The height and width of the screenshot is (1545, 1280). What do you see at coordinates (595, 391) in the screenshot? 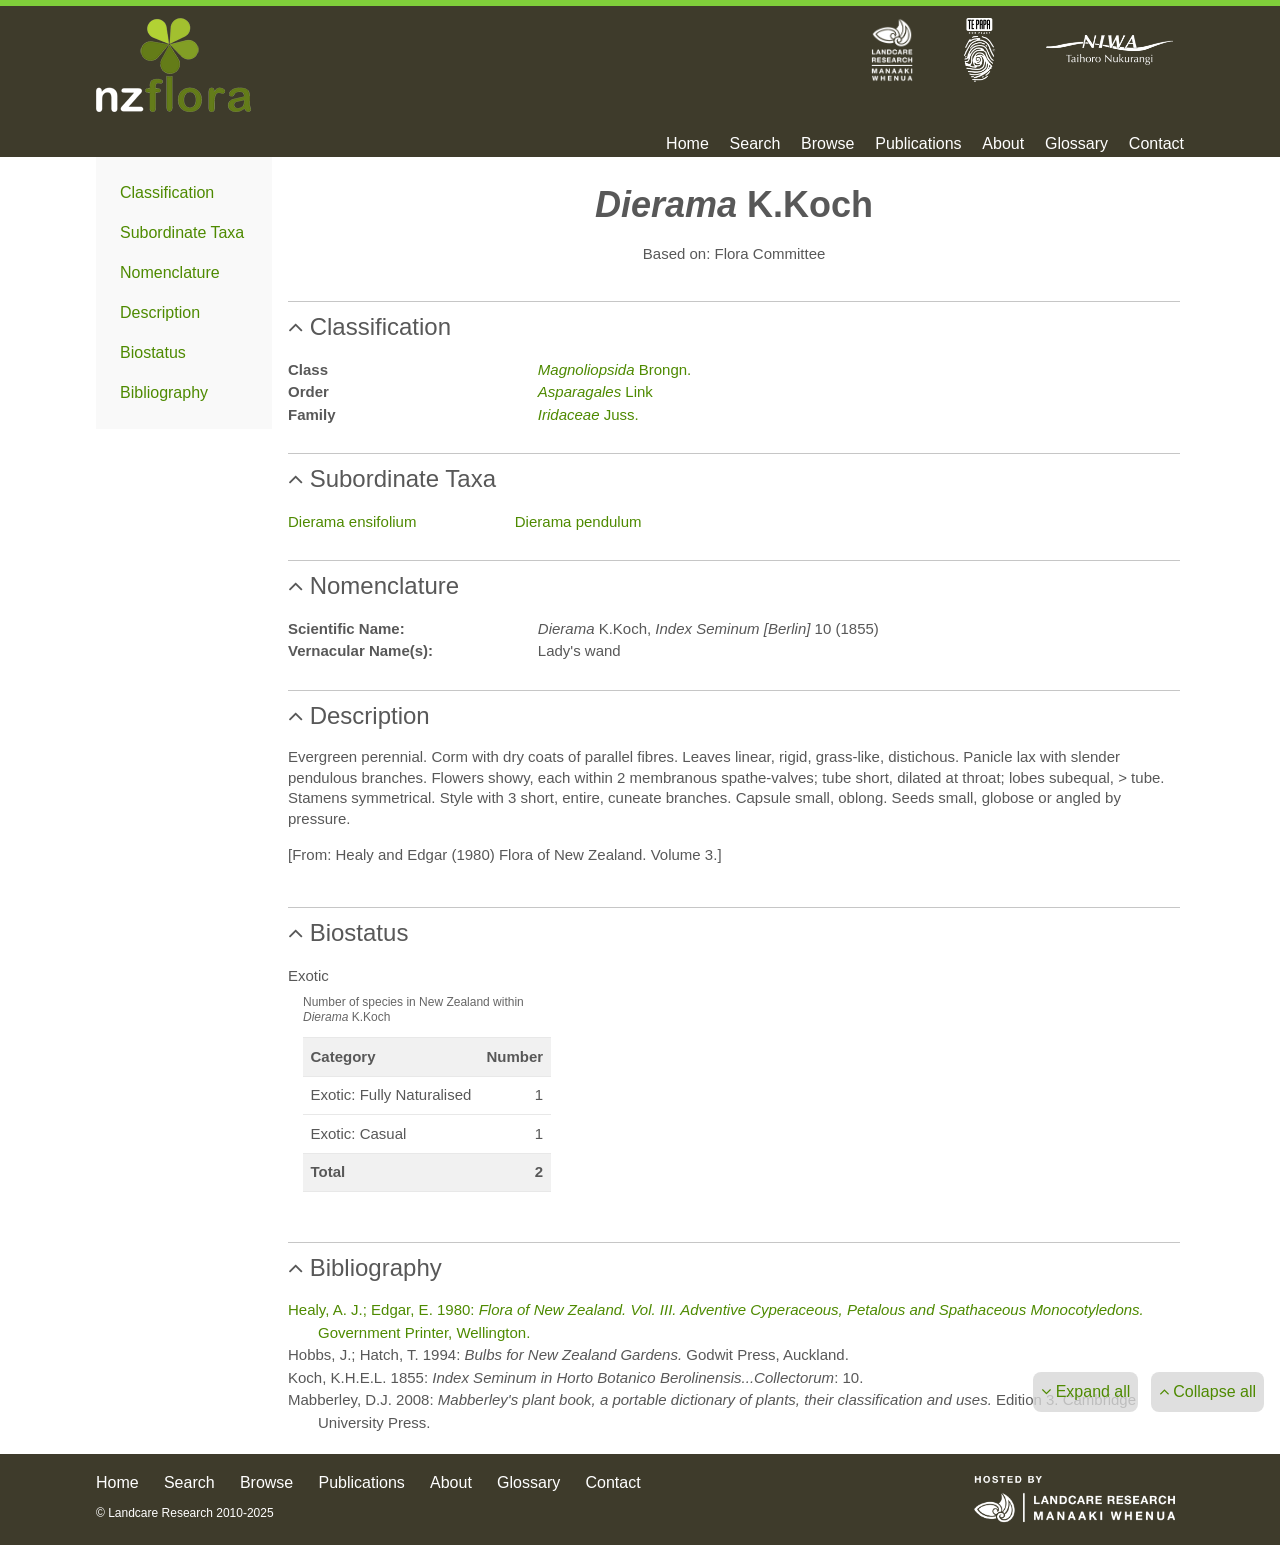
I see `Link` at bounding box center [595, 391].